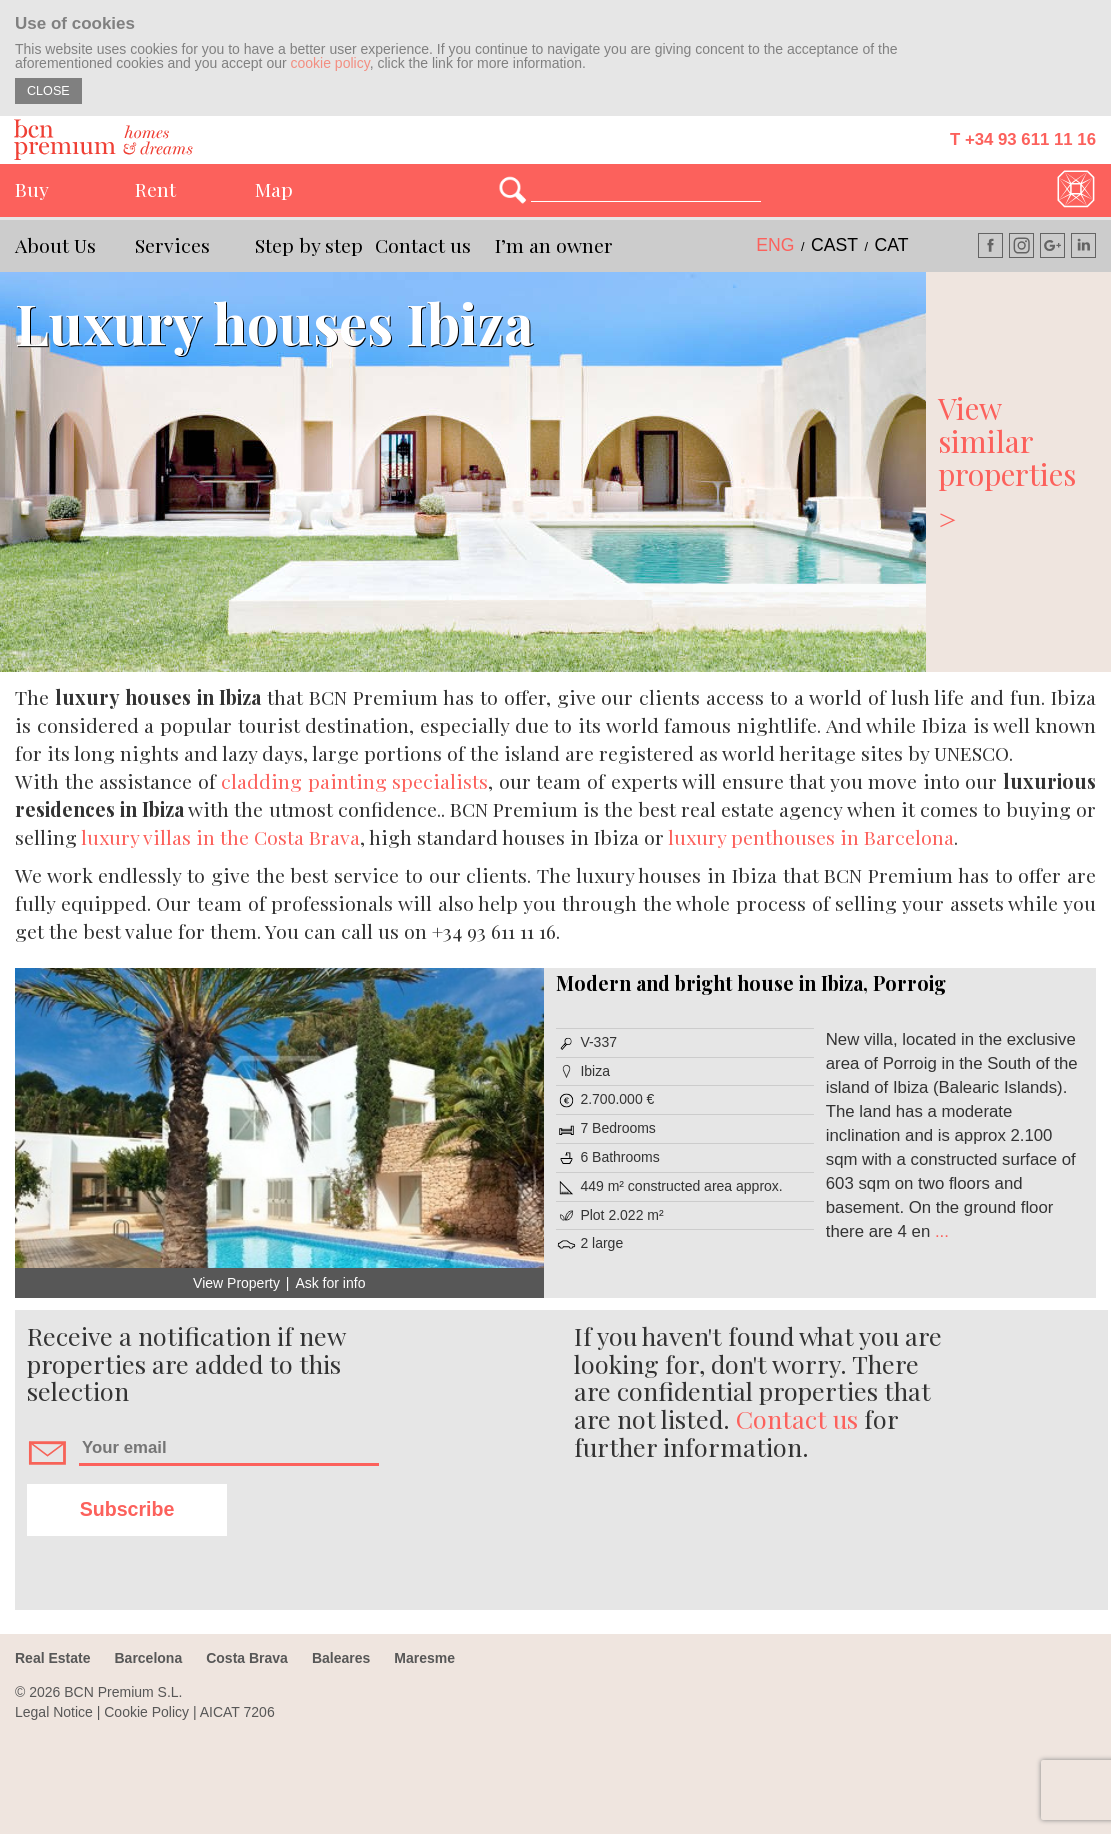 Image resolution: width=1111 pixels, height=1834 pixels. Describe the element at coordinates (148, 1658) in the screenshot. I see `Barcelona` at that location.